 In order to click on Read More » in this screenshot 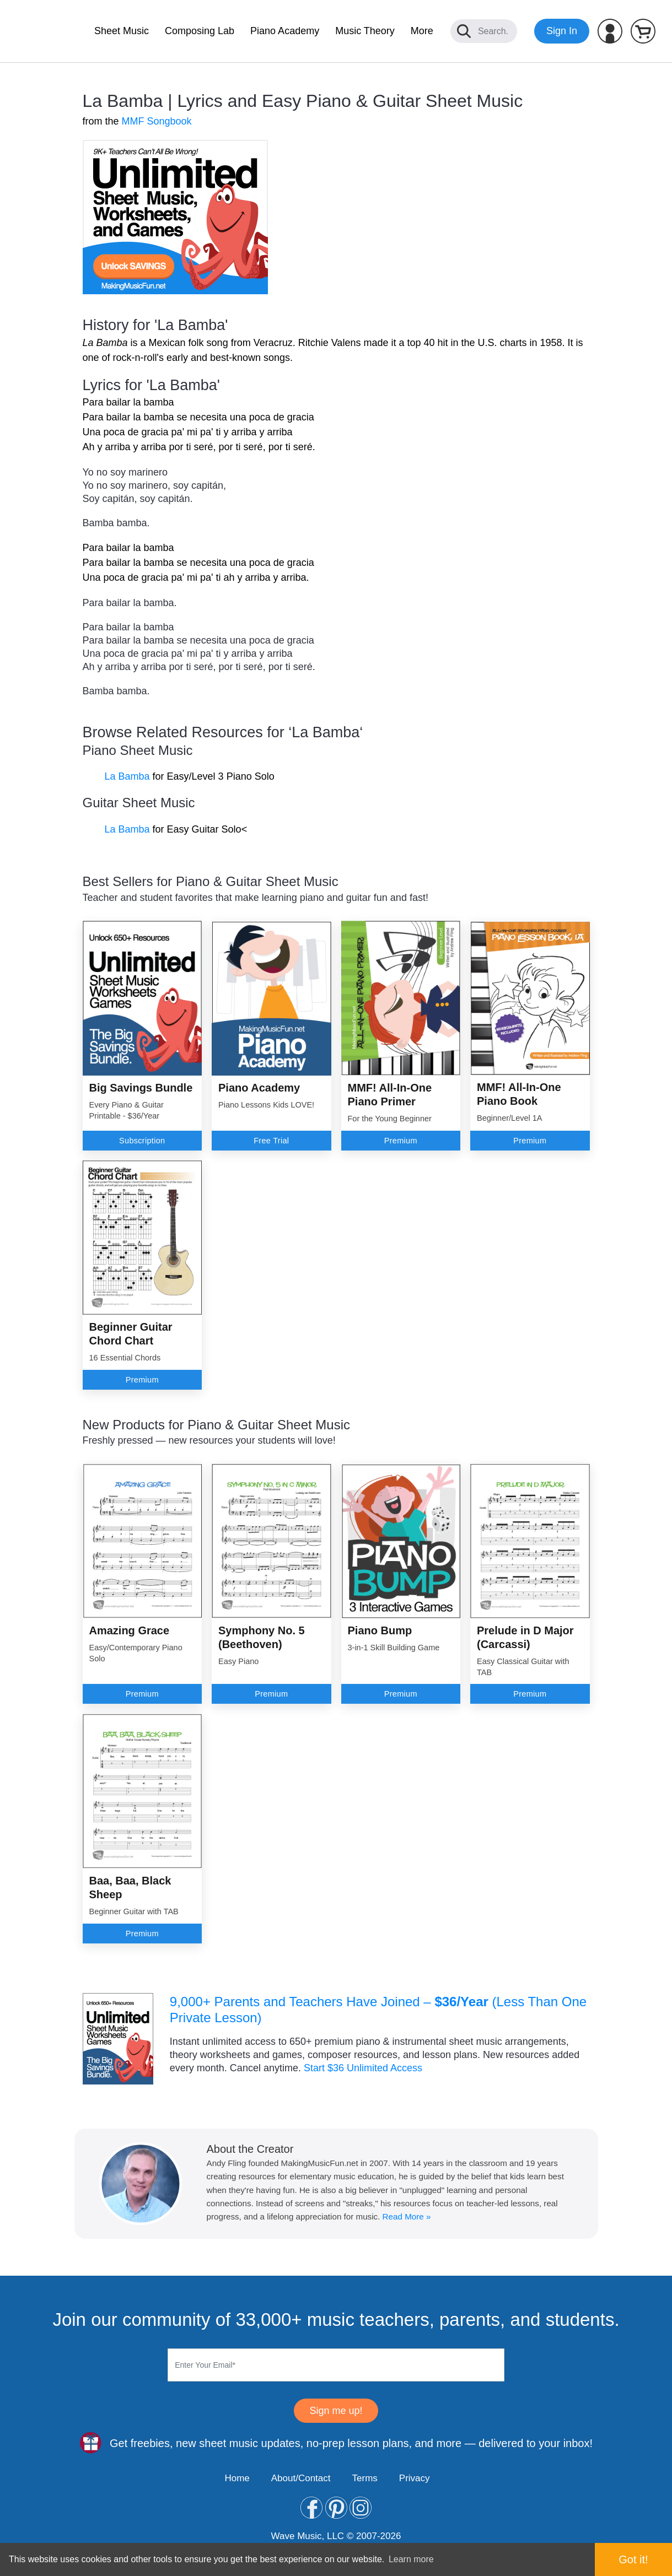, I will do `click(407, 2216)`.